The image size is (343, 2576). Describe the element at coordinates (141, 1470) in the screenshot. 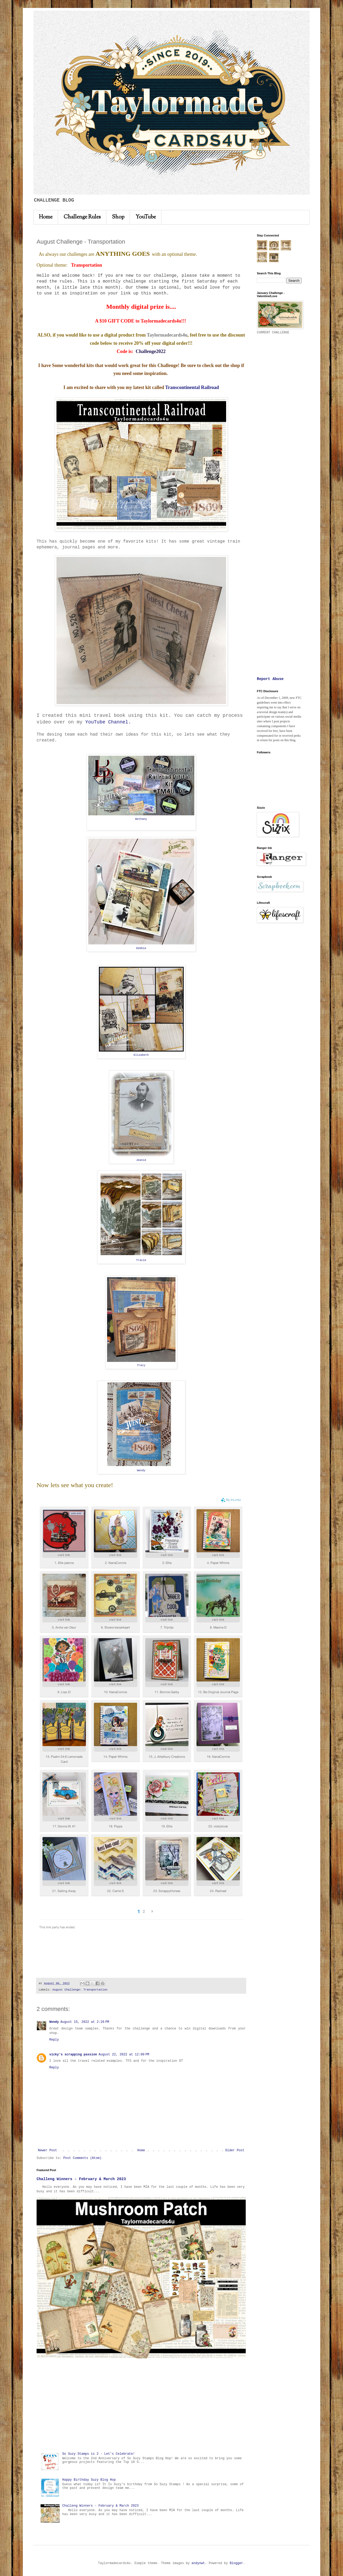

I see `Wendy` at that location.